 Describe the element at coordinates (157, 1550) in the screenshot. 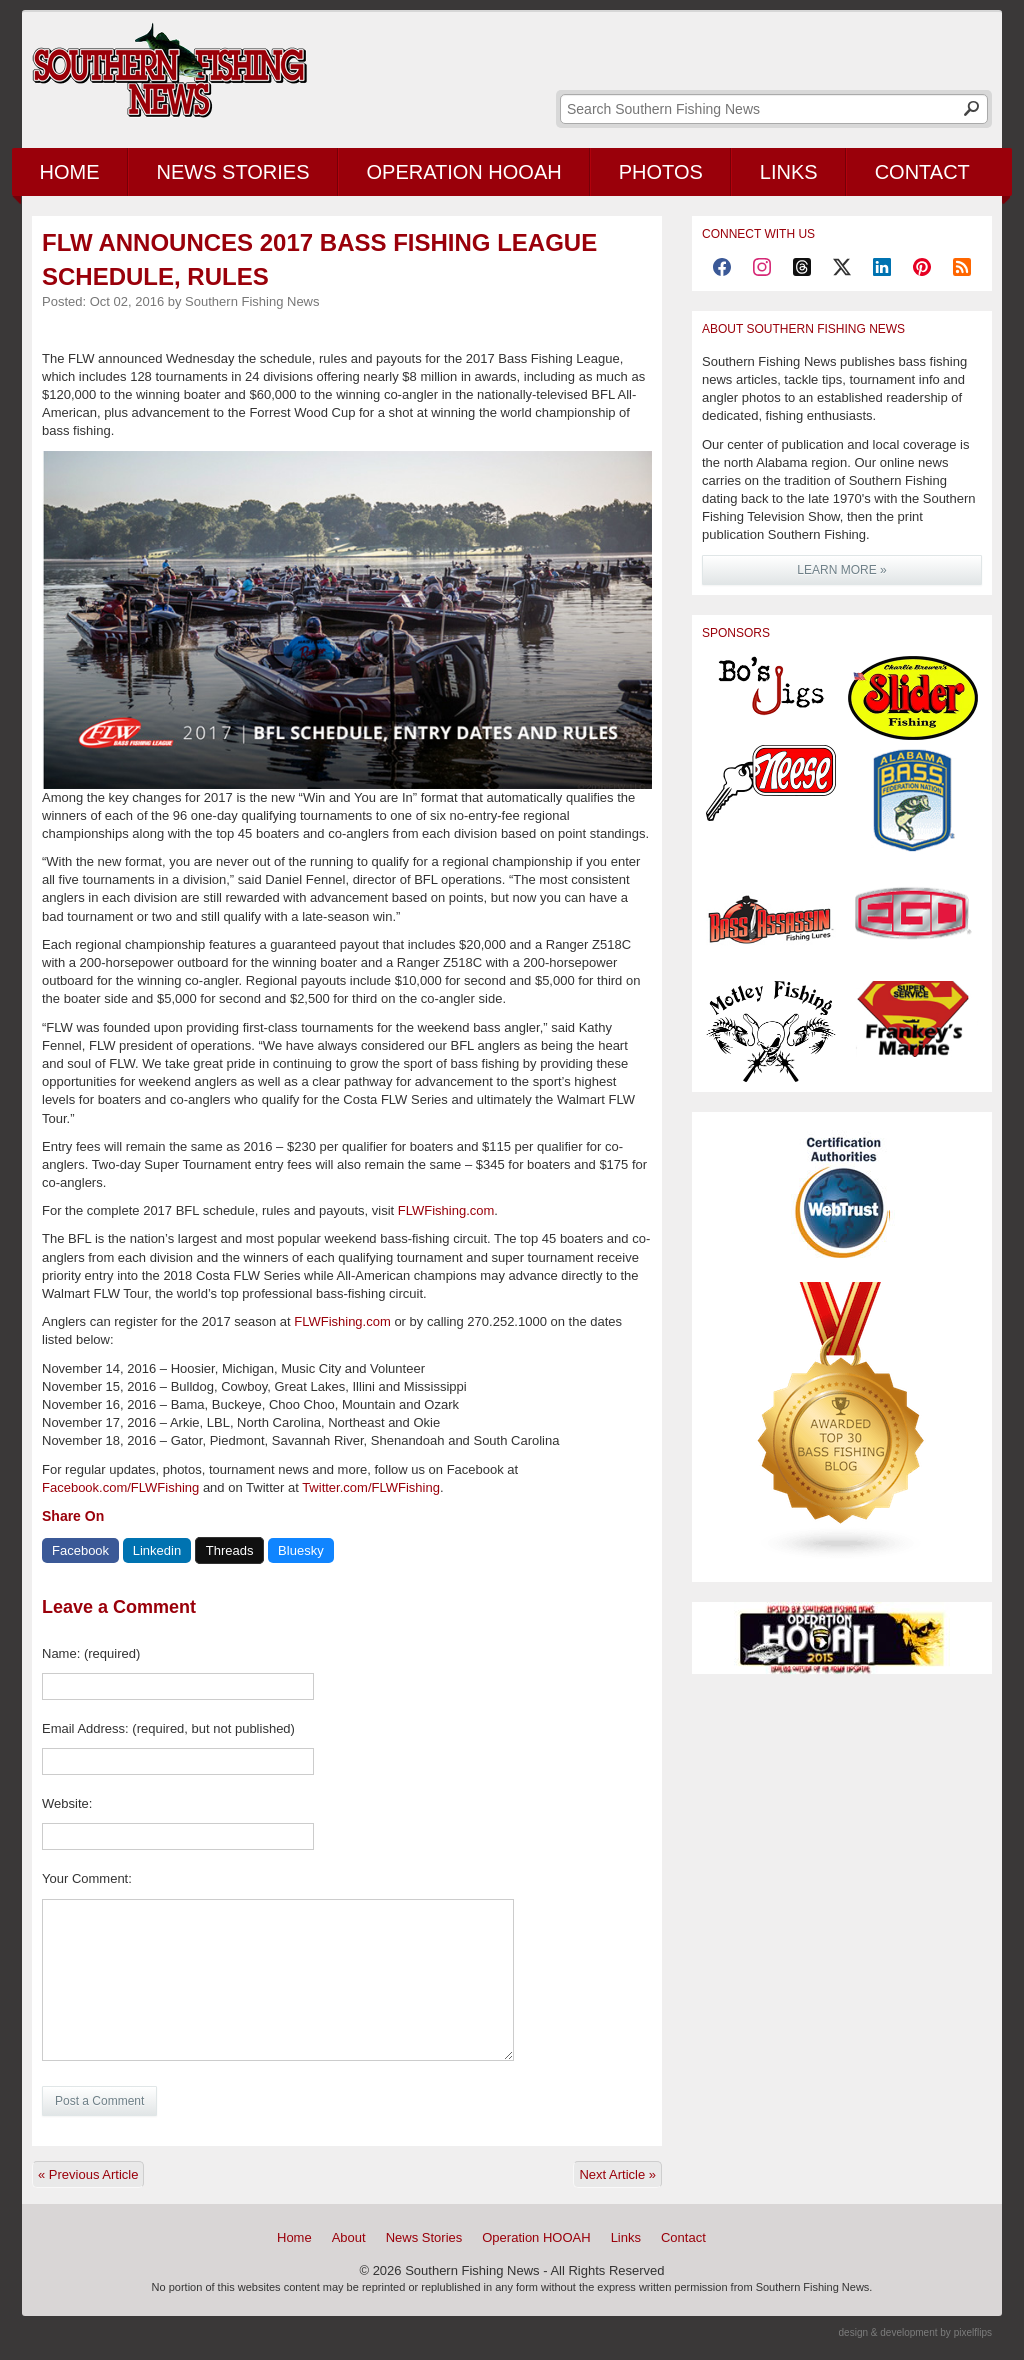

I see `Linkedin` at that location.